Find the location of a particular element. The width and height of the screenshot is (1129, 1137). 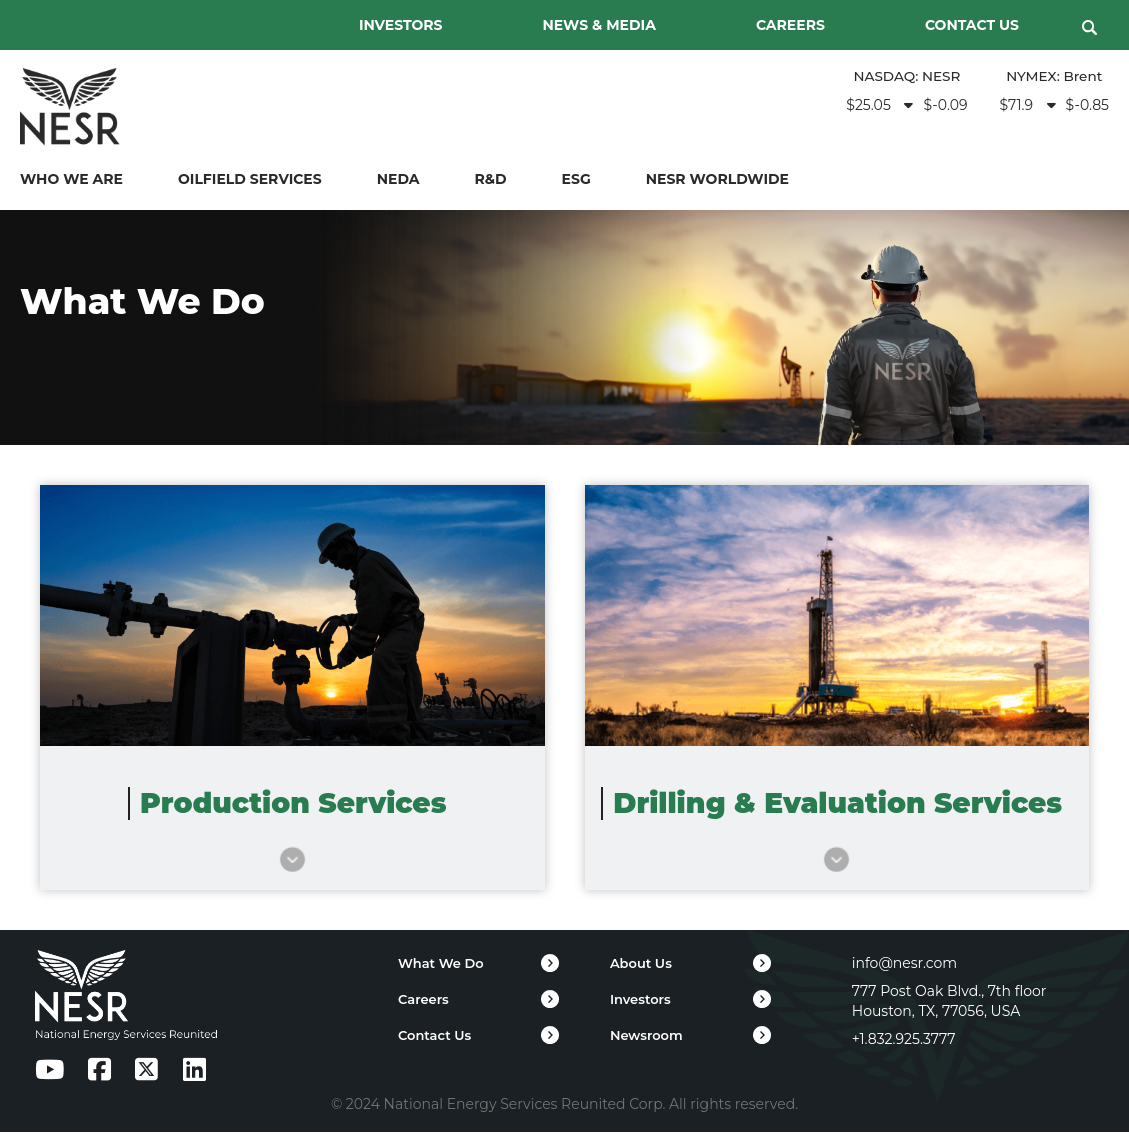

ESG is located at coordinates (576, 181).